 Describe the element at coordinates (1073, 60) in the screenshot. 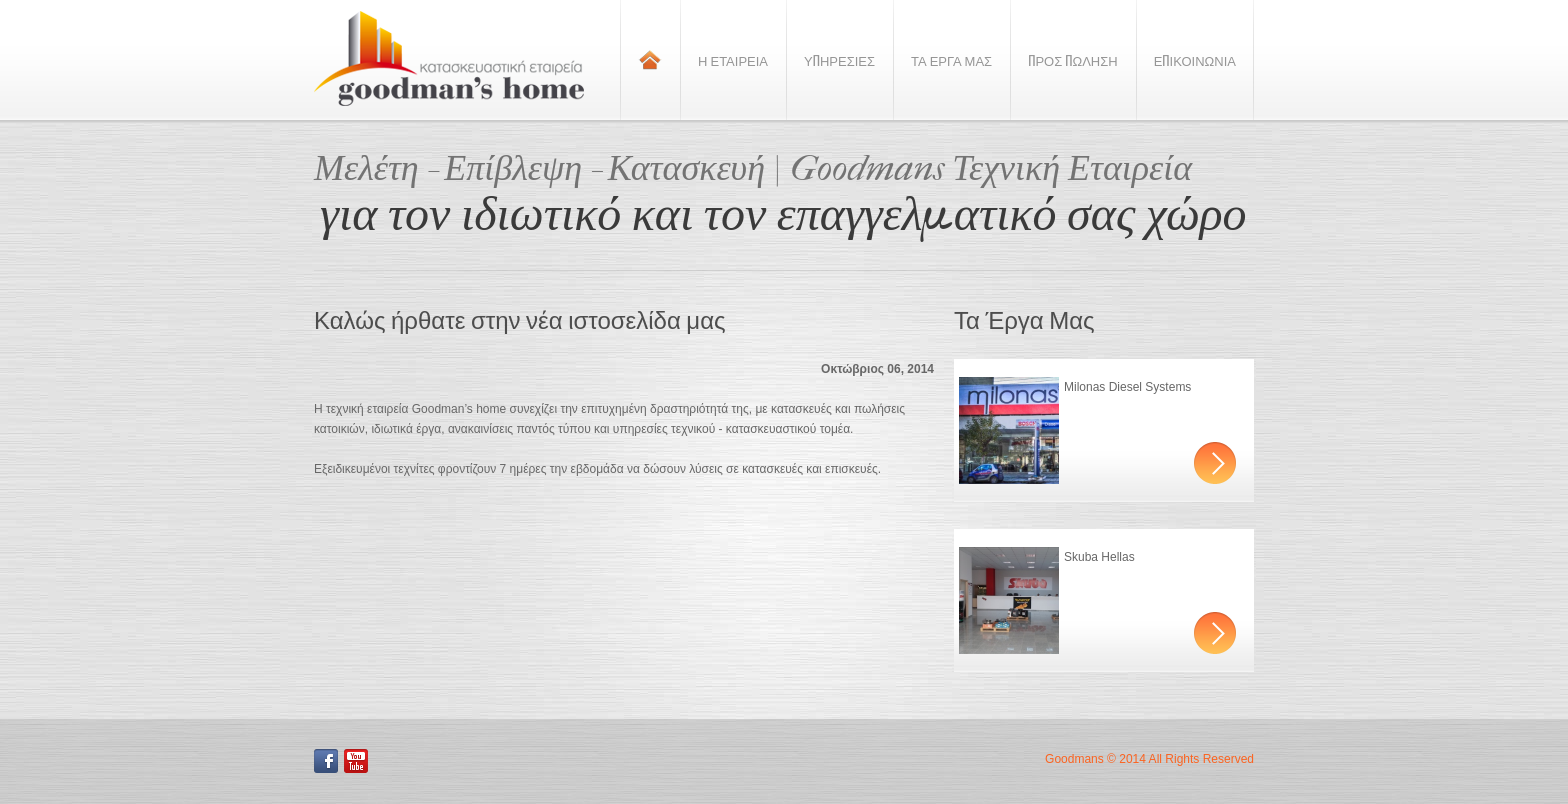

I see `Προς Πωληση` at that location.